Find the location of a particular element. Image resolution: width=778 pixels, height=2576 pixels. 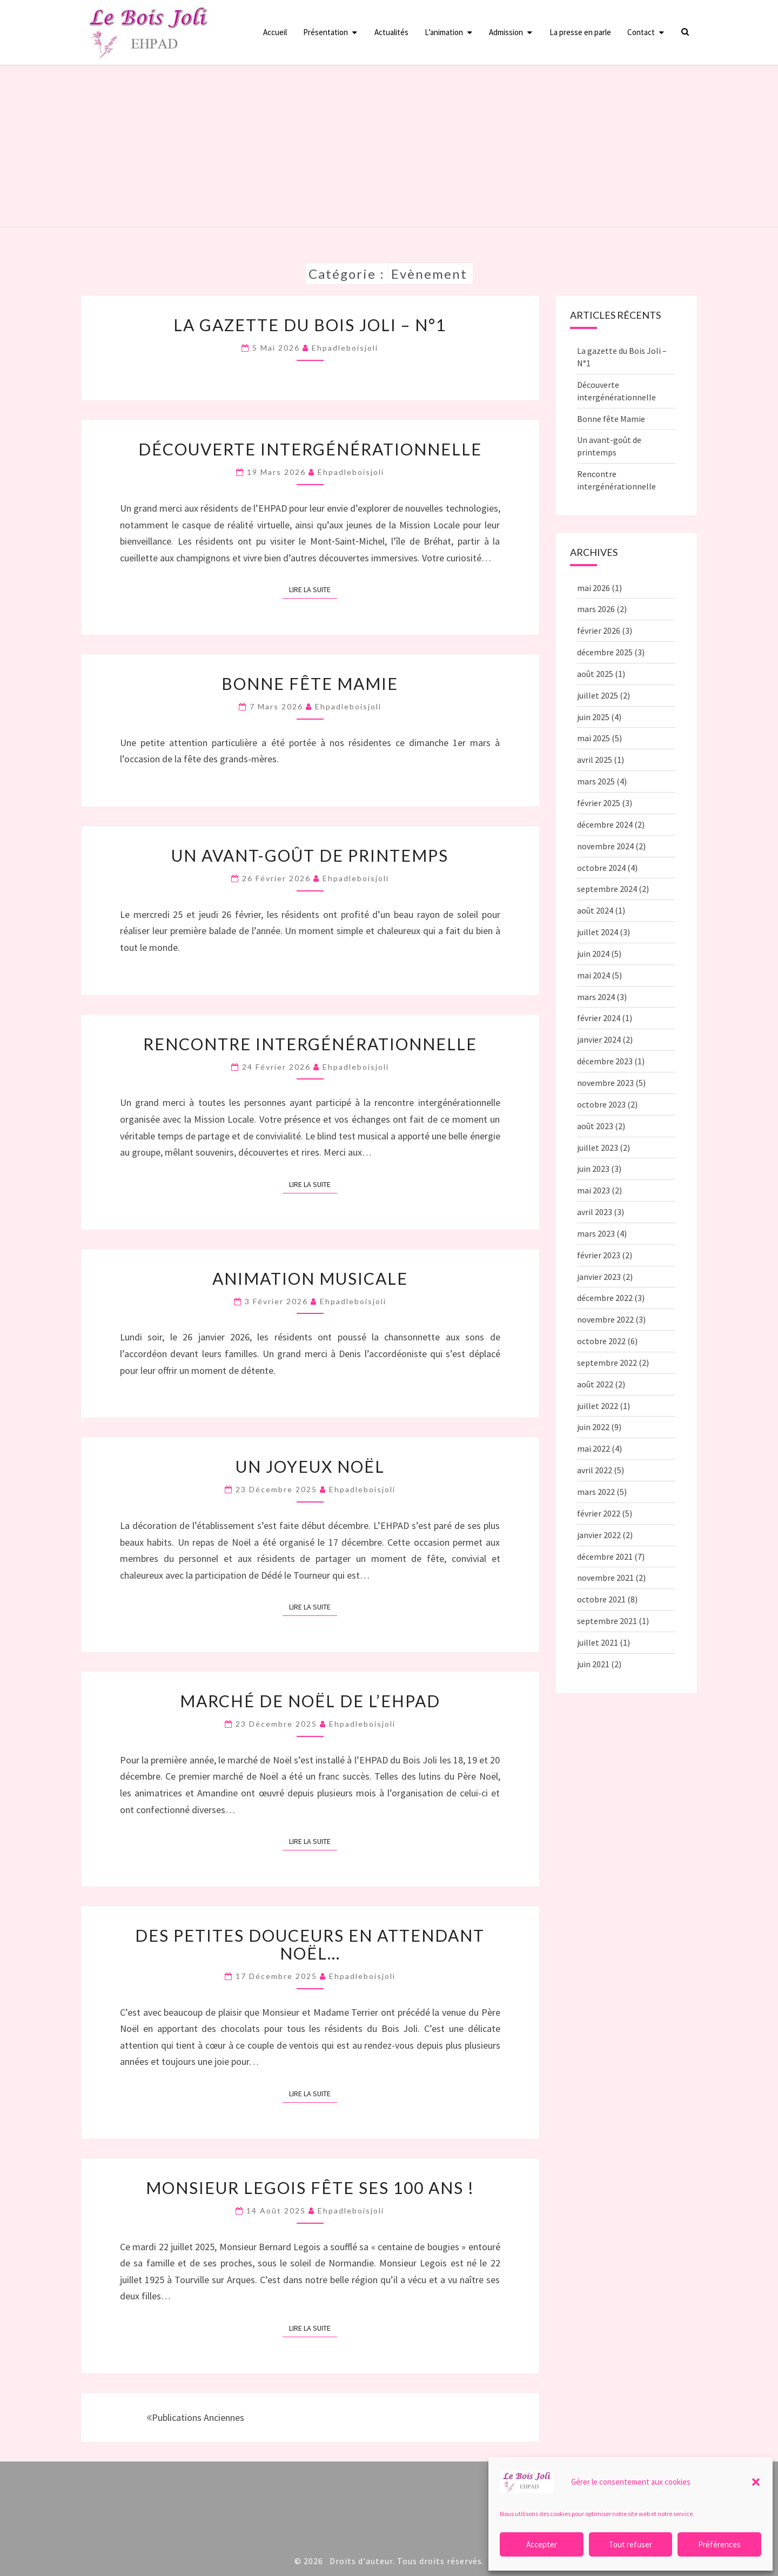

Un Joyeux Noël is located at coordinates (310, 1466).